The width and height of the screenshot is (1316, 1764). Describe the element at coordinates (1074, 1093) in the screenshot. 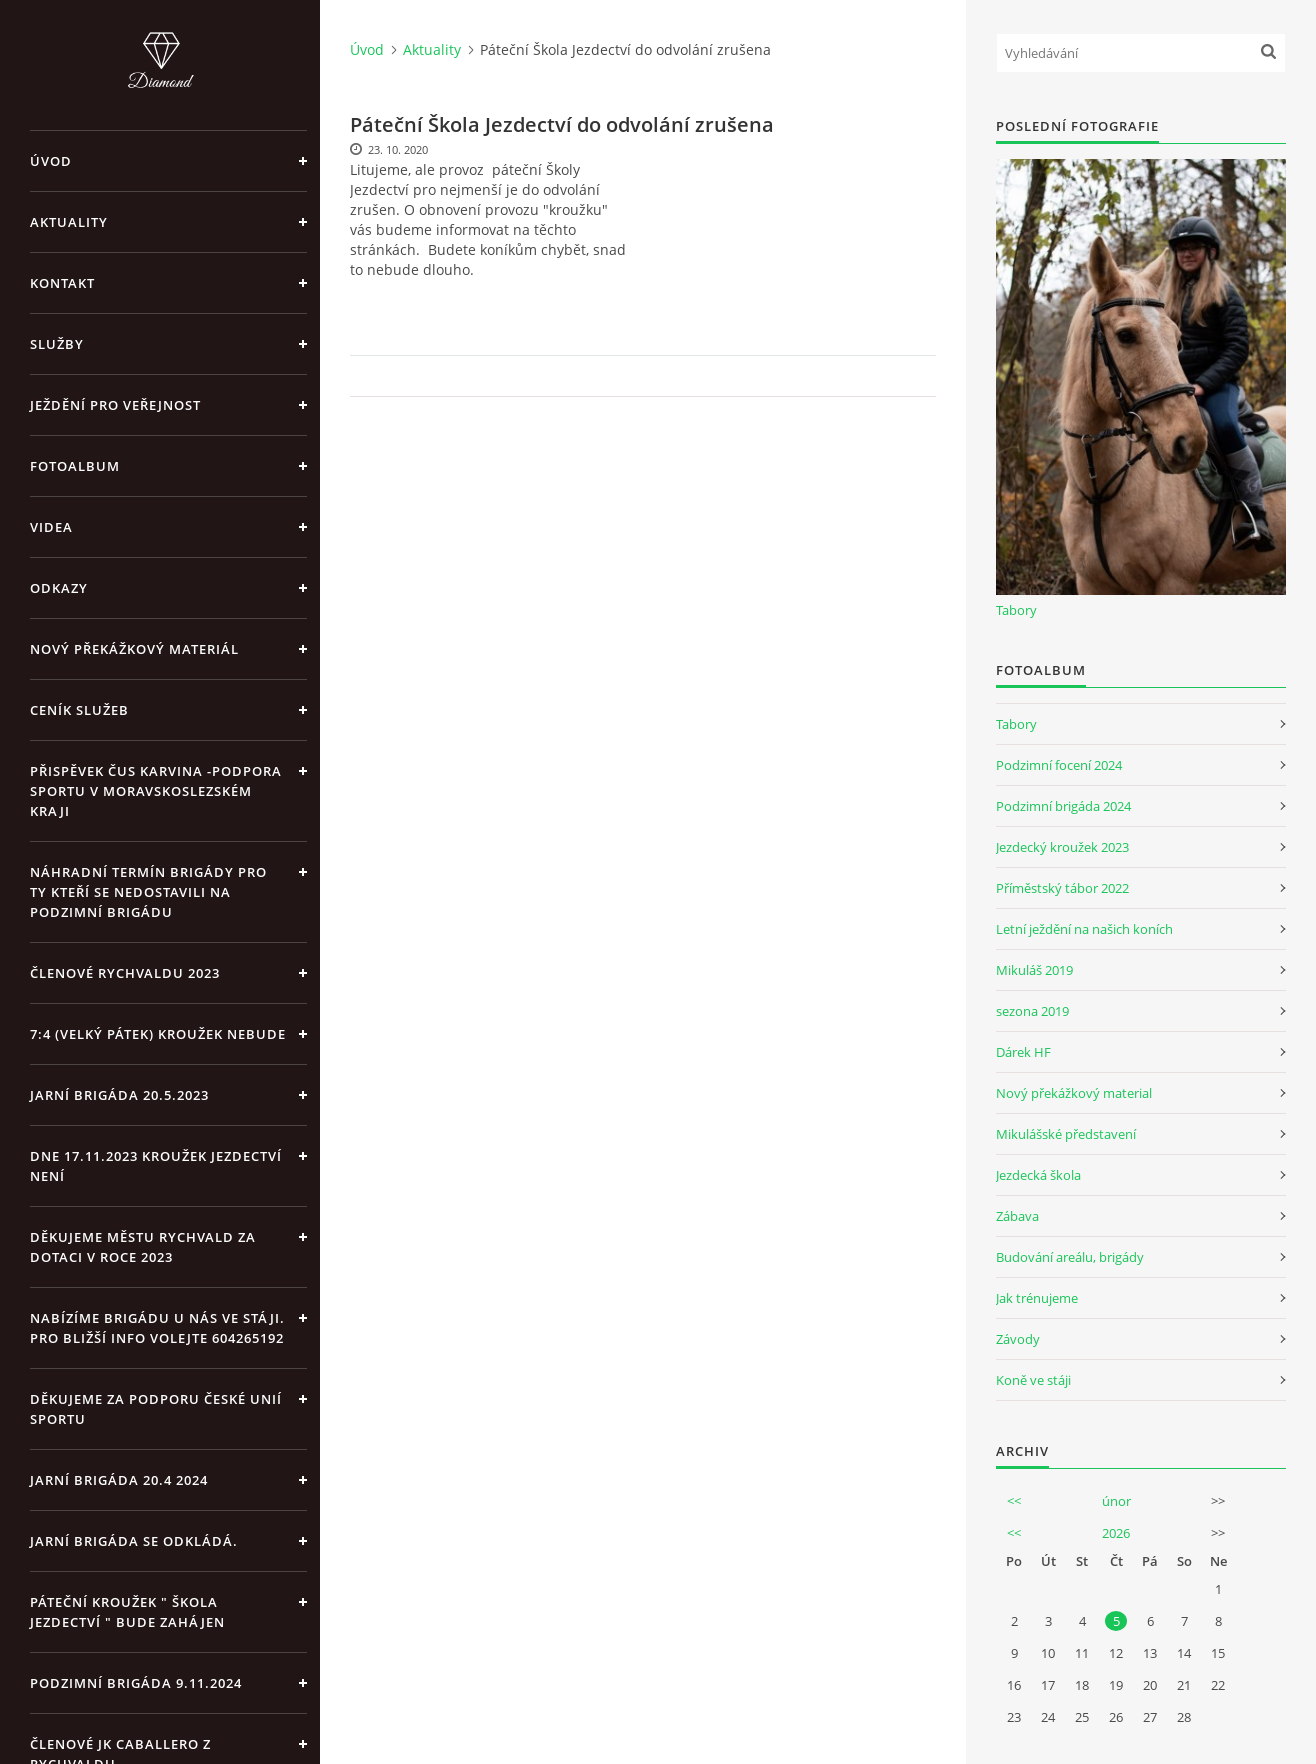

I see `Nový překážkový material` at that location.